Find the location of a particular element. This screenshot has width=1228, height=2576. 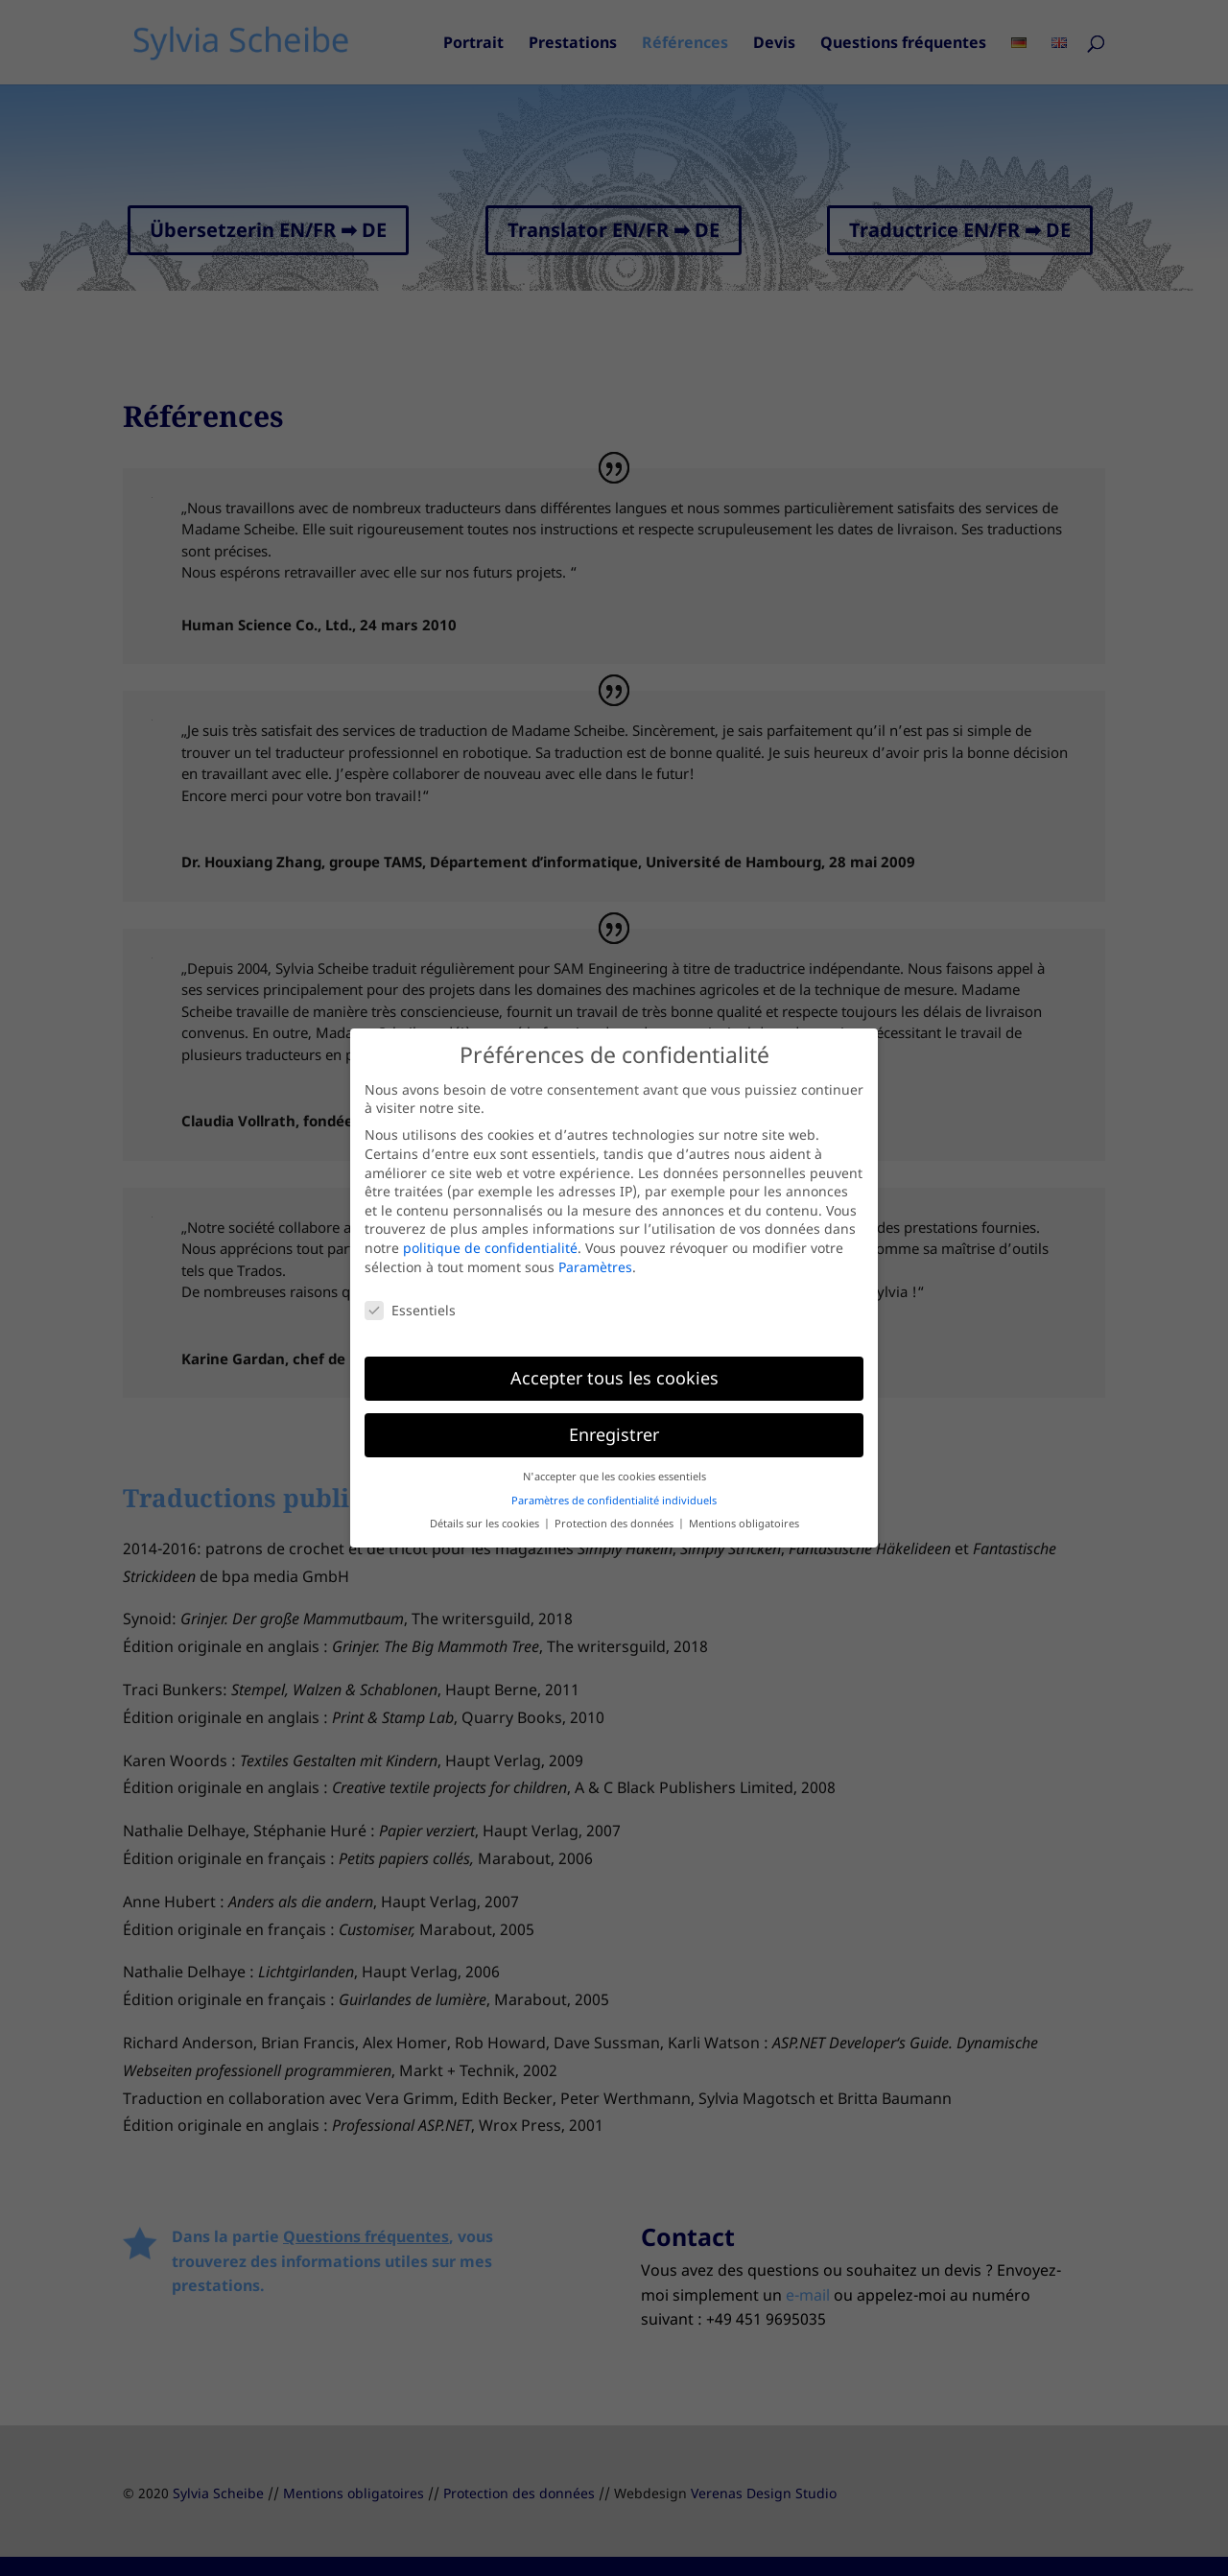

Paramètres de confidentialité individuels [button] is located at coordinates (614, 1500).